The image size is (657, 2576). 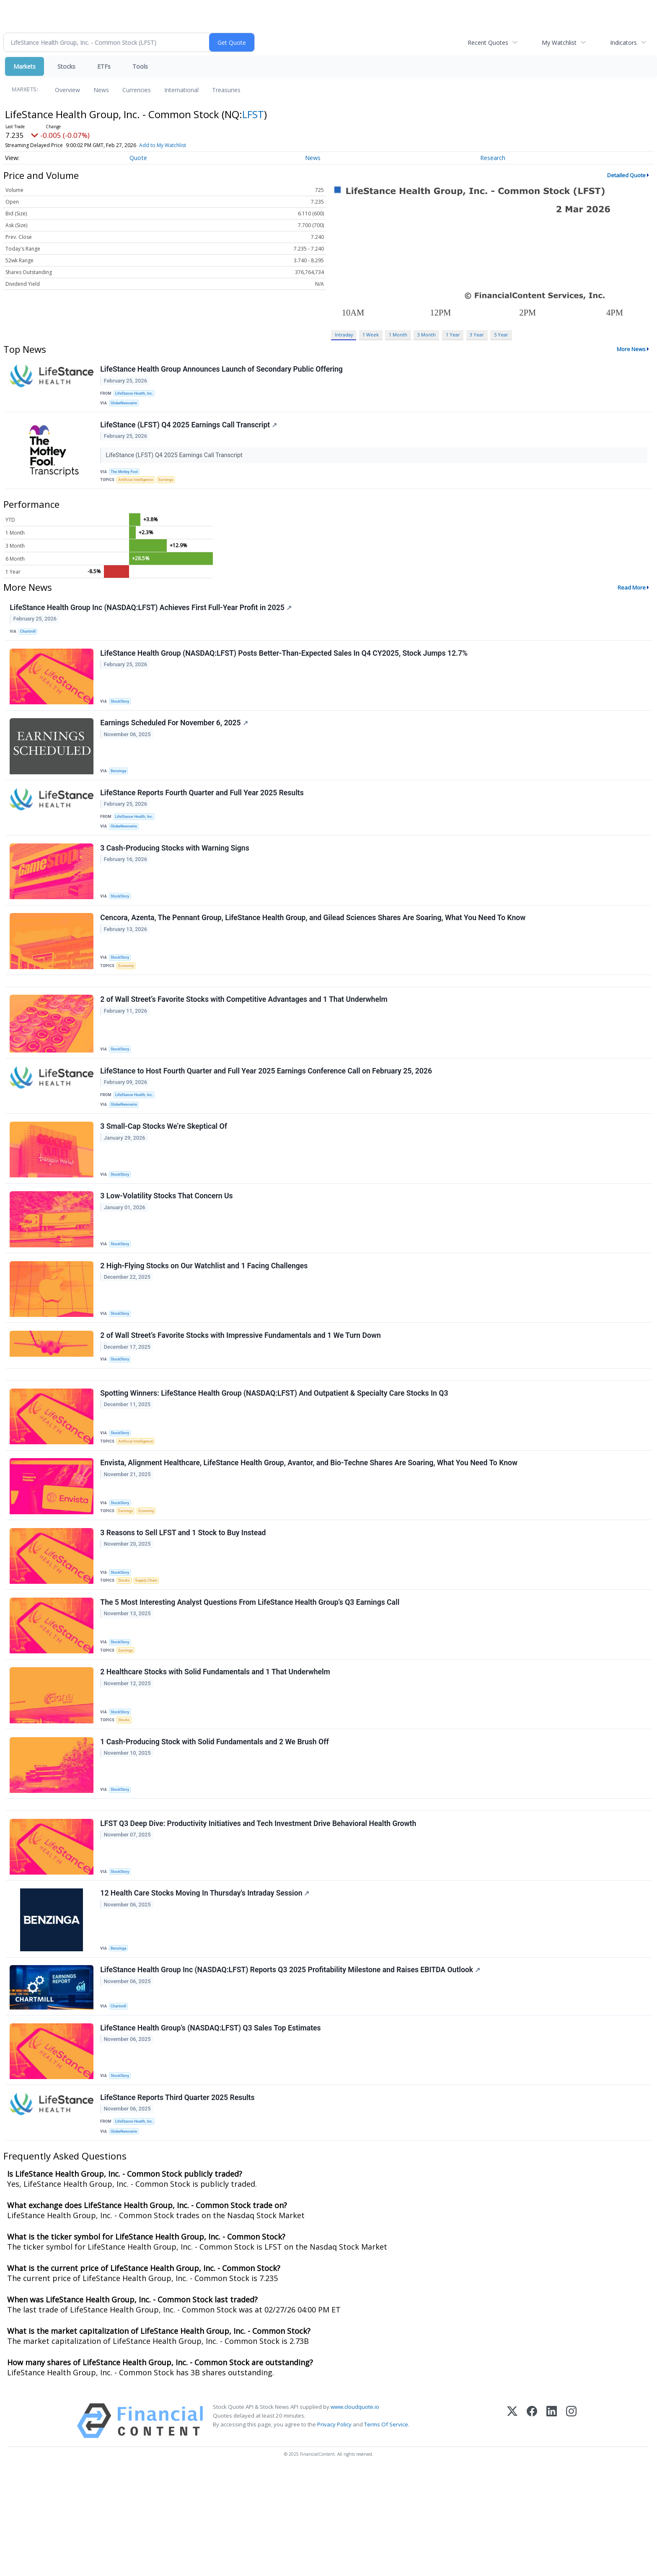 What do you see at coordinates (241, 1392) in the screenshot?
I see `2 of Wall Street’s Favorite Stocks with Impressive Fundamentals and 1 We Turn Down` at bounding box center [241, 1392].